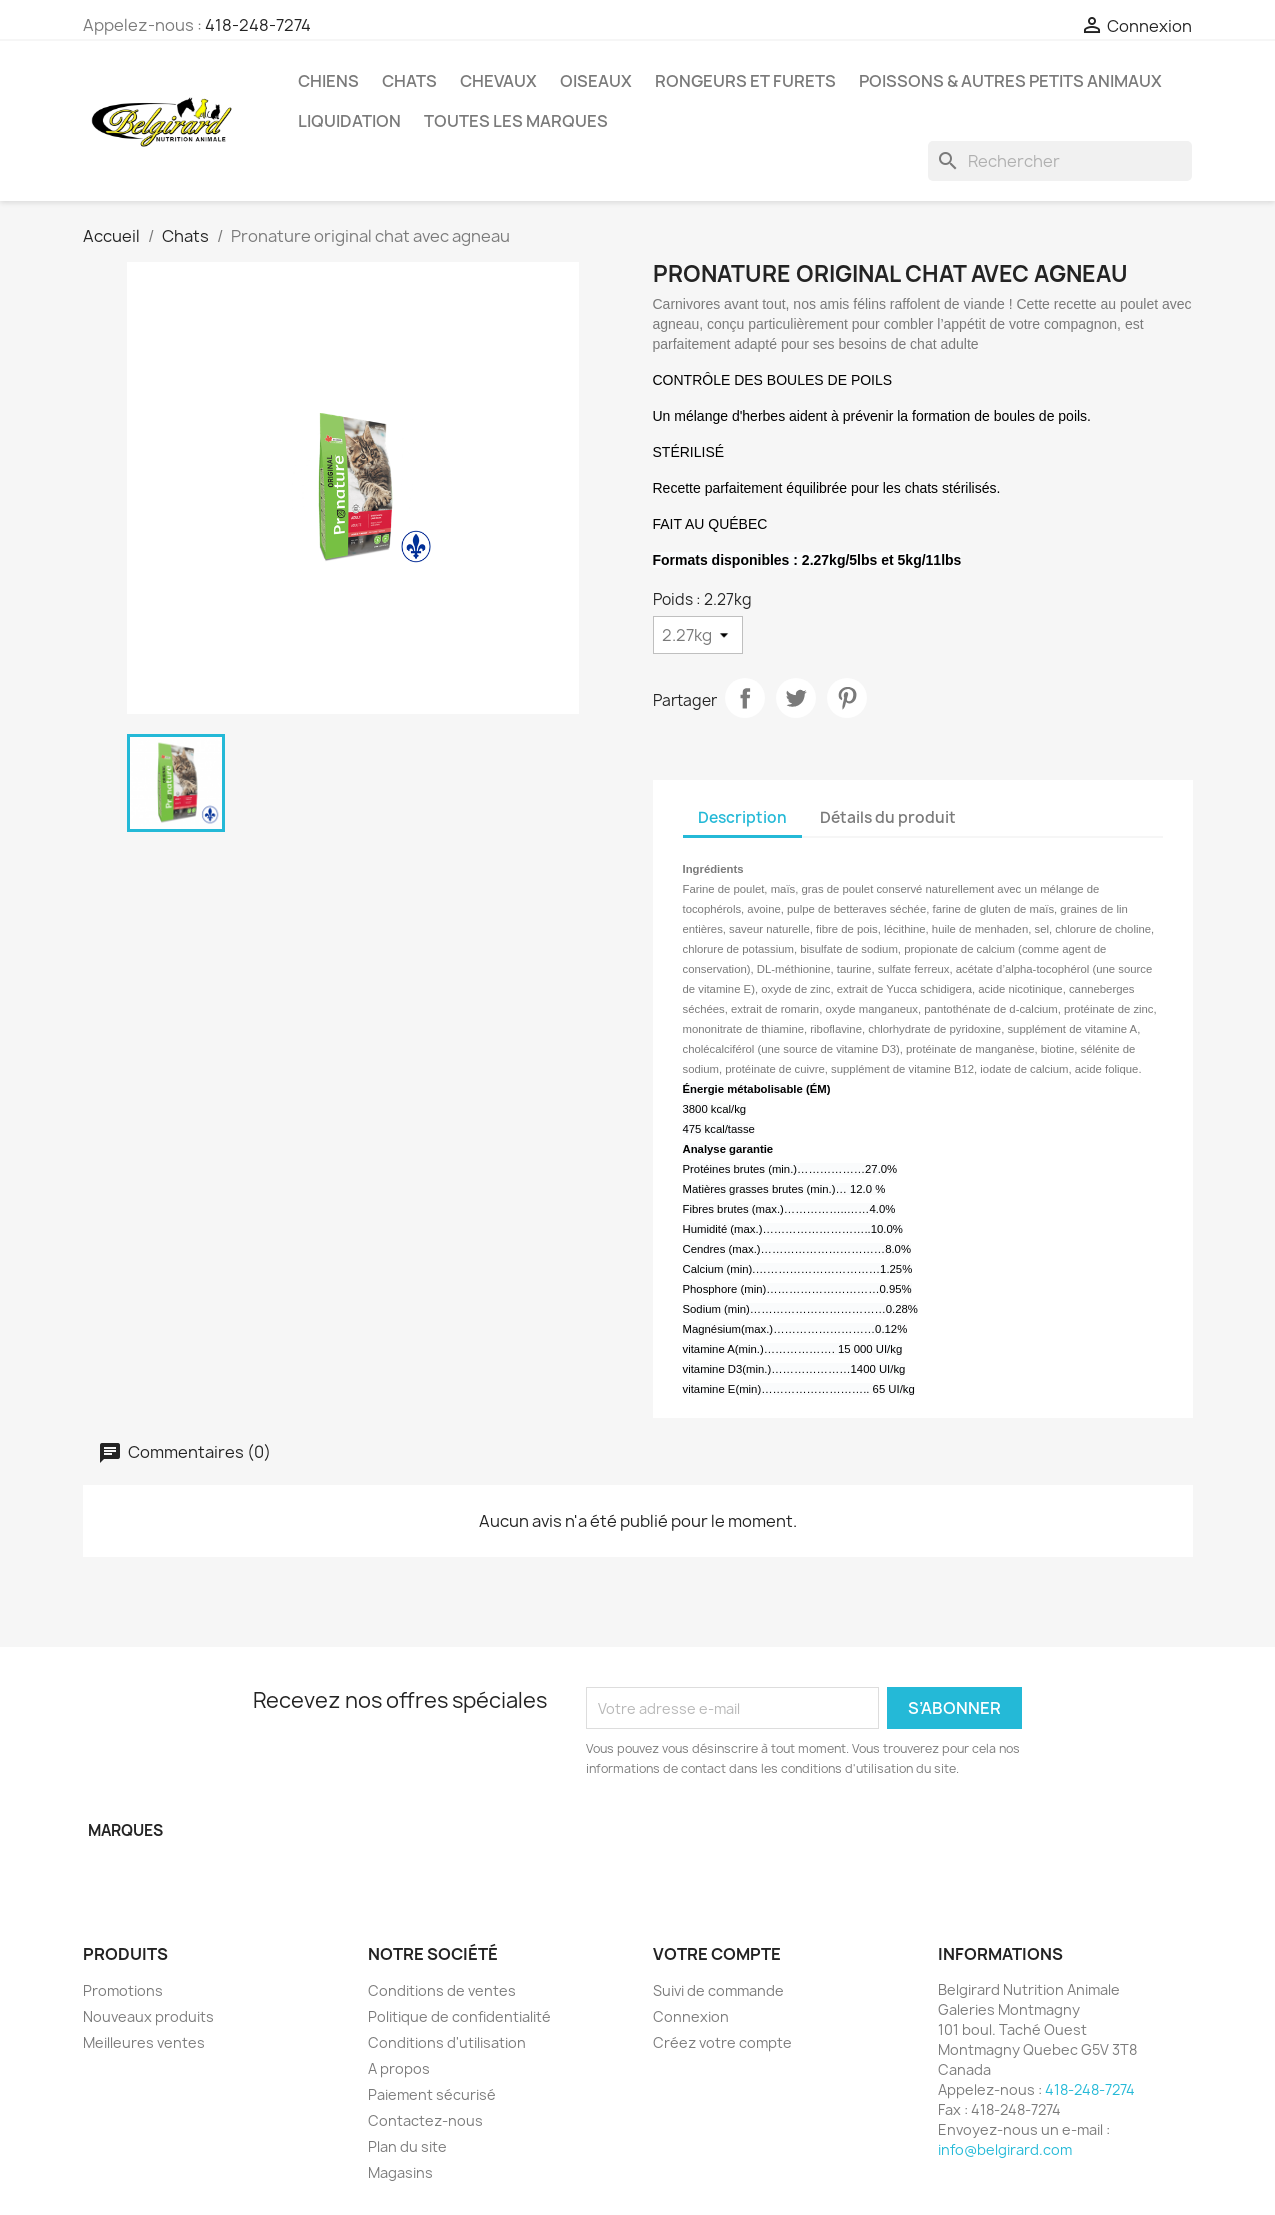 This screenshot has width=1275, height=2215. Describe the element at coordinates (432, 2094) in the screenshot. I see `Paiement sécurisé` at that location.